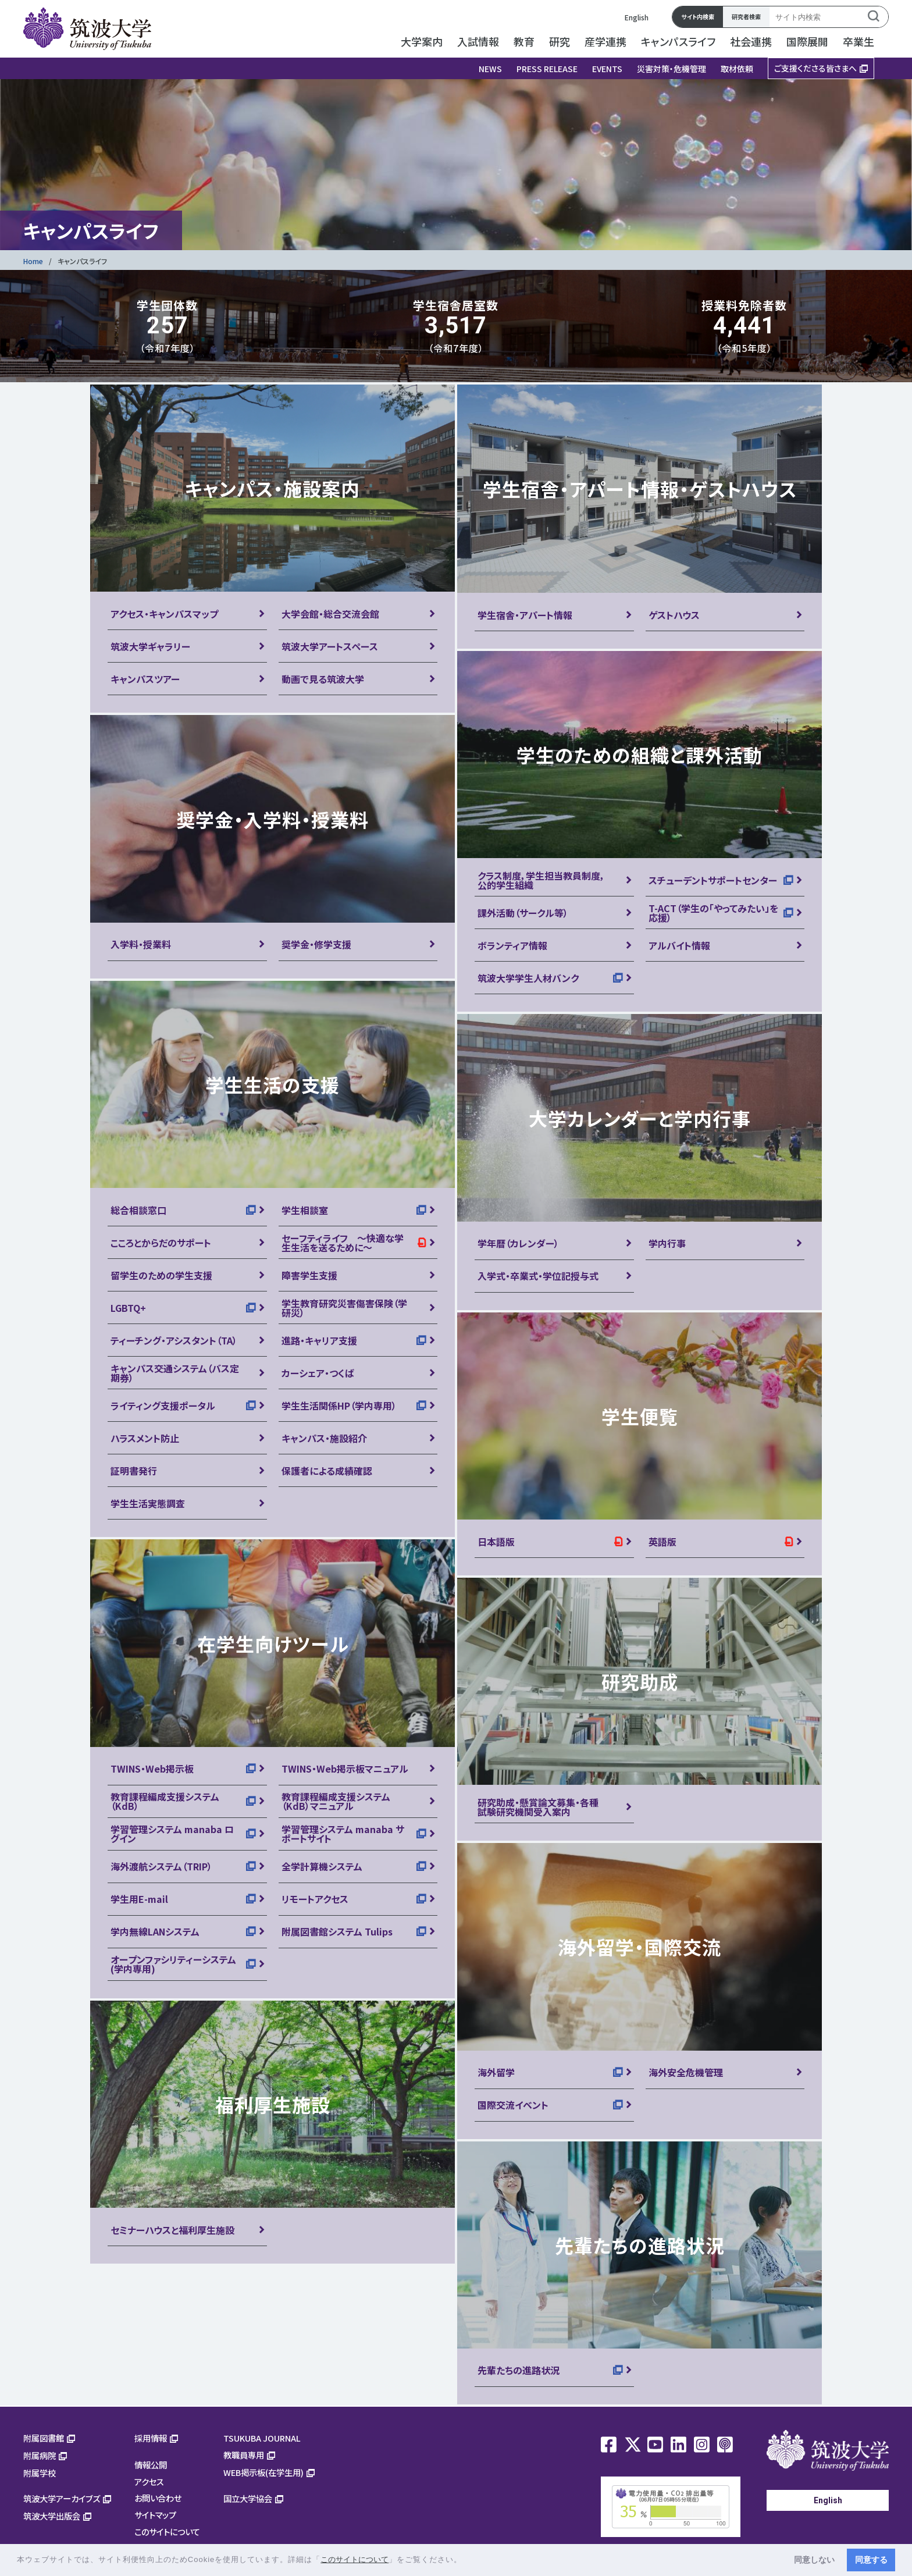  What do you see at coordinates (538, 1276) in the screenshot?
I see `入学式・卒業式・学位記授与式` at bounding box center [538, 1276].